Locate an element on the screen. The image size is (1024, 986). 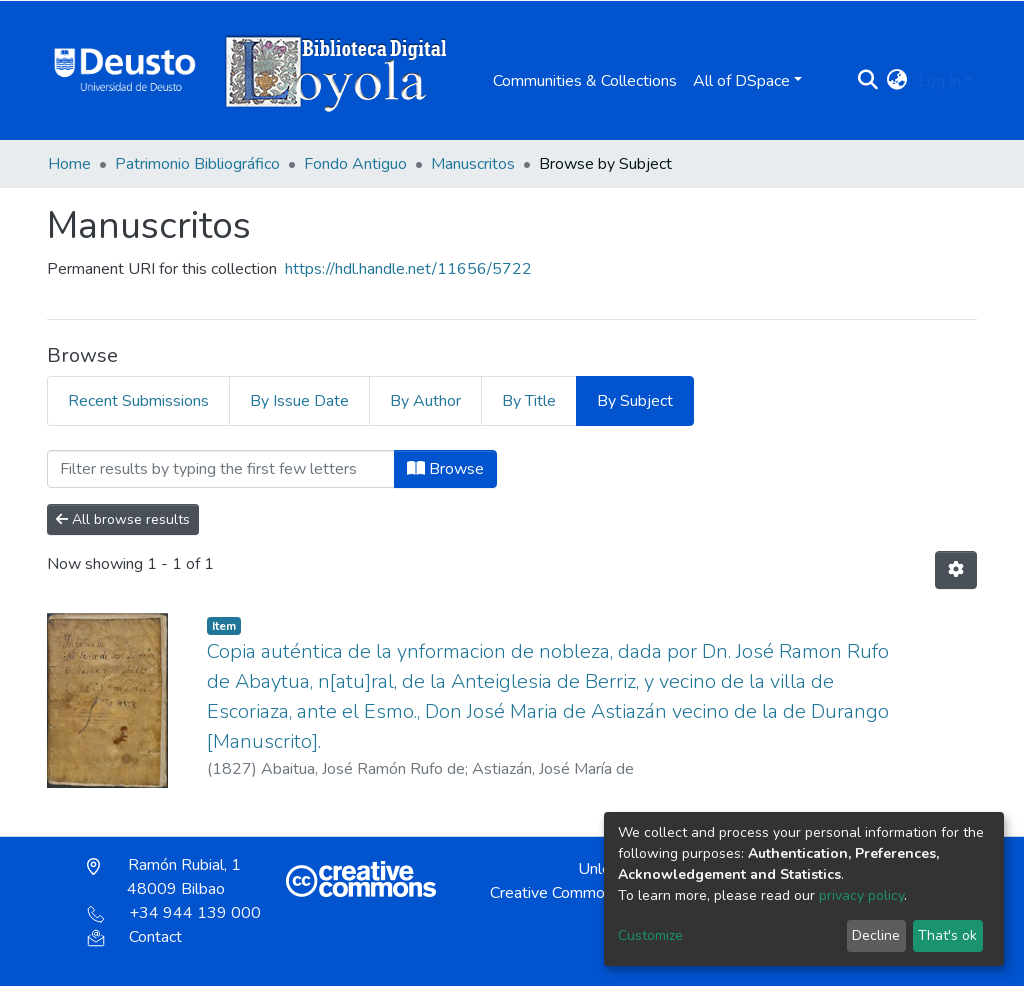
+34 944 139 000 is located at coordinates (174, 913).